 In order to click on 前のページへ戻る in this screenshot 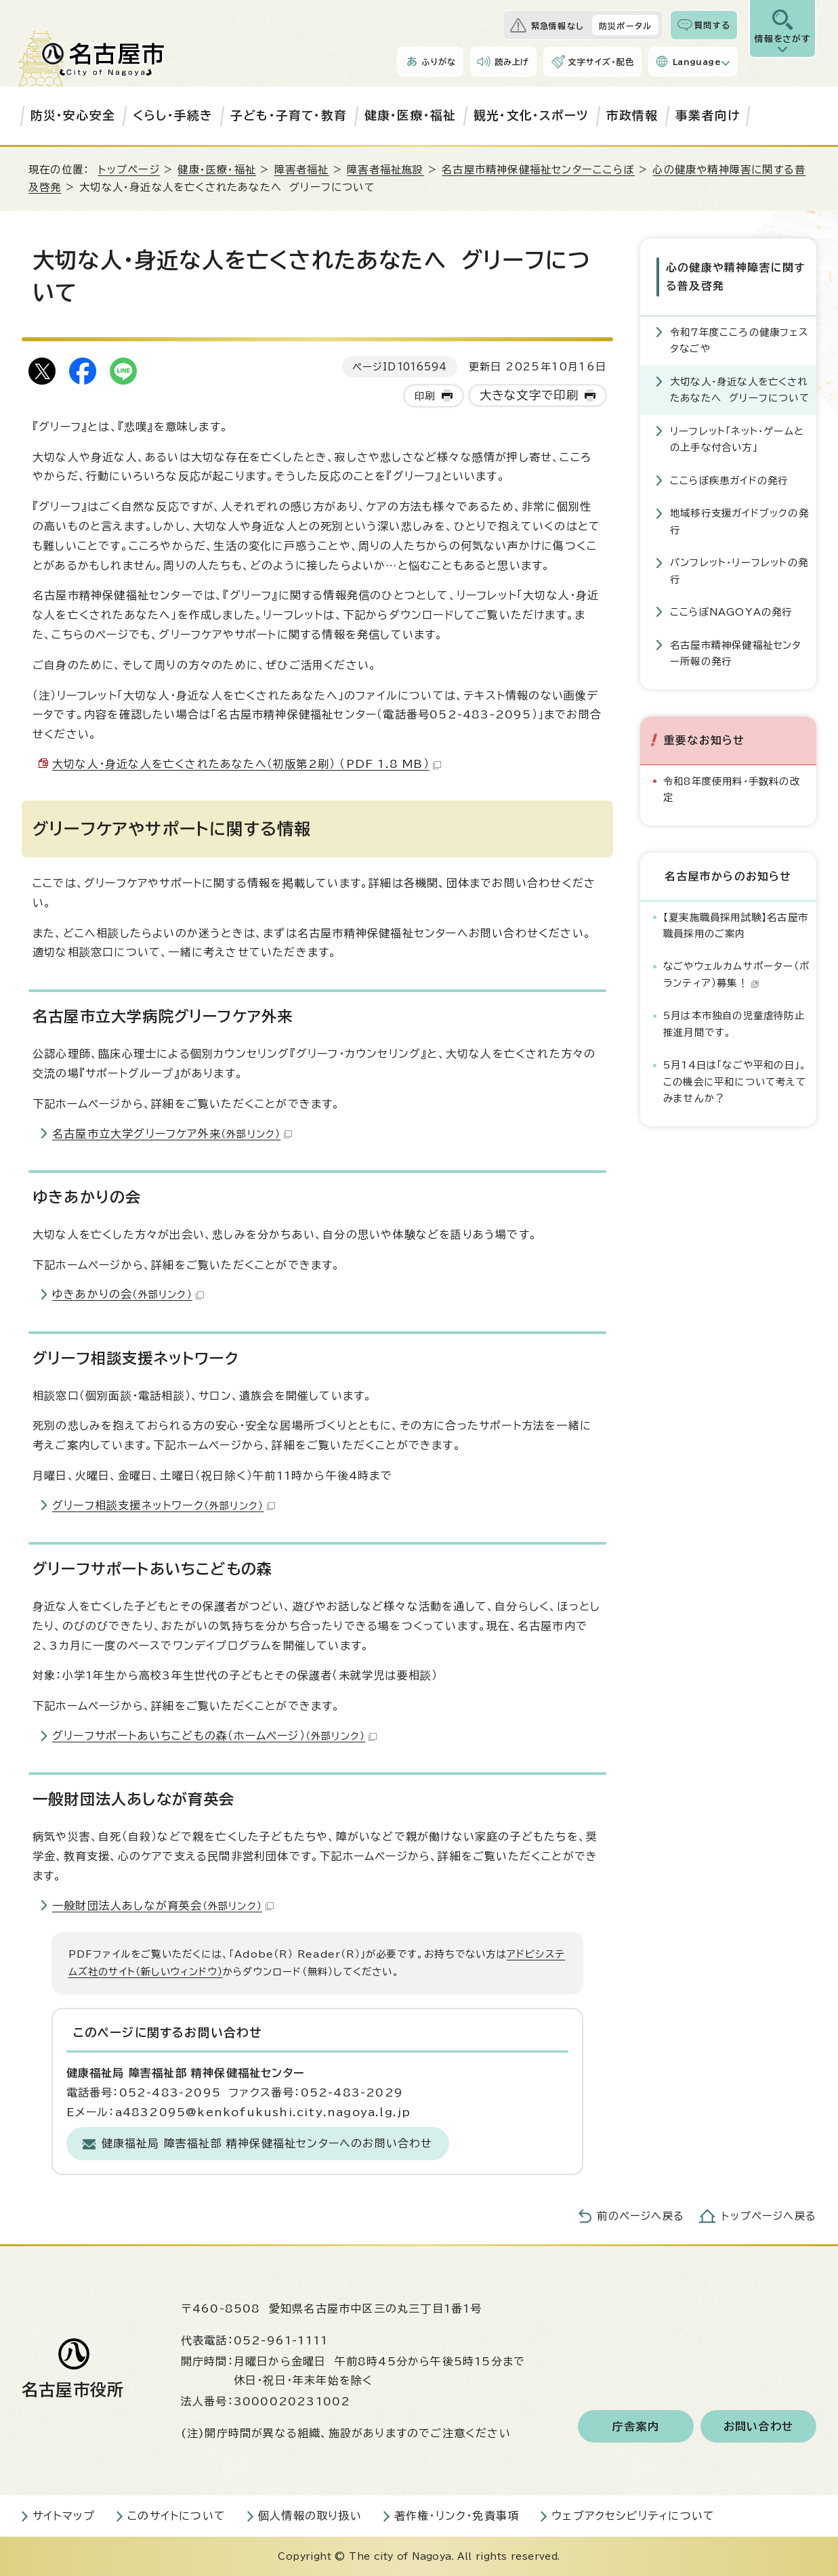, I will do `click(640, 2216)`.